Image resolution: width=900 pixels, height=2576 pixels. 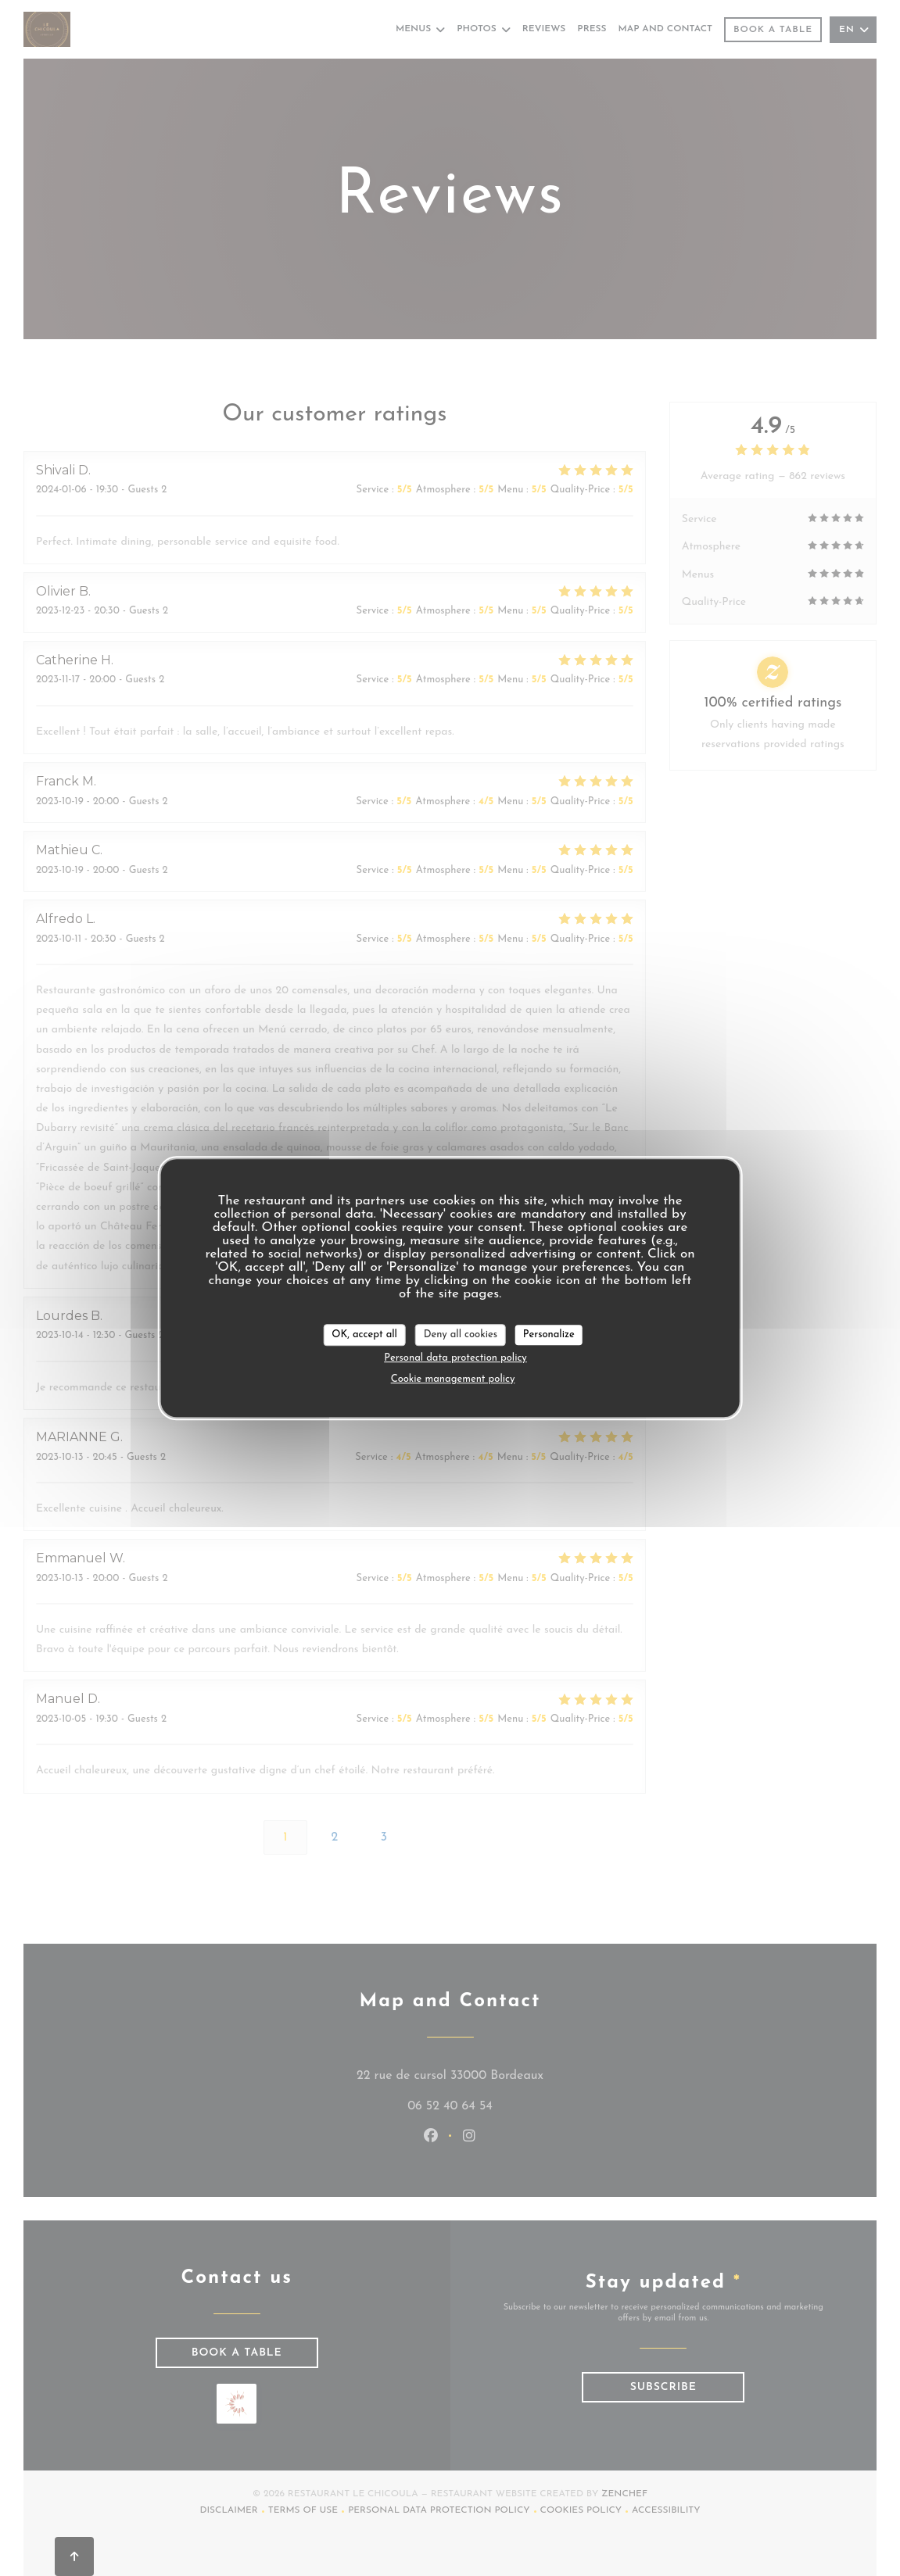 What do you see at coordinates (453, 1379) in the screenshot?
I see `Cookie management policy [link]` at bounding box center [453, 1379].